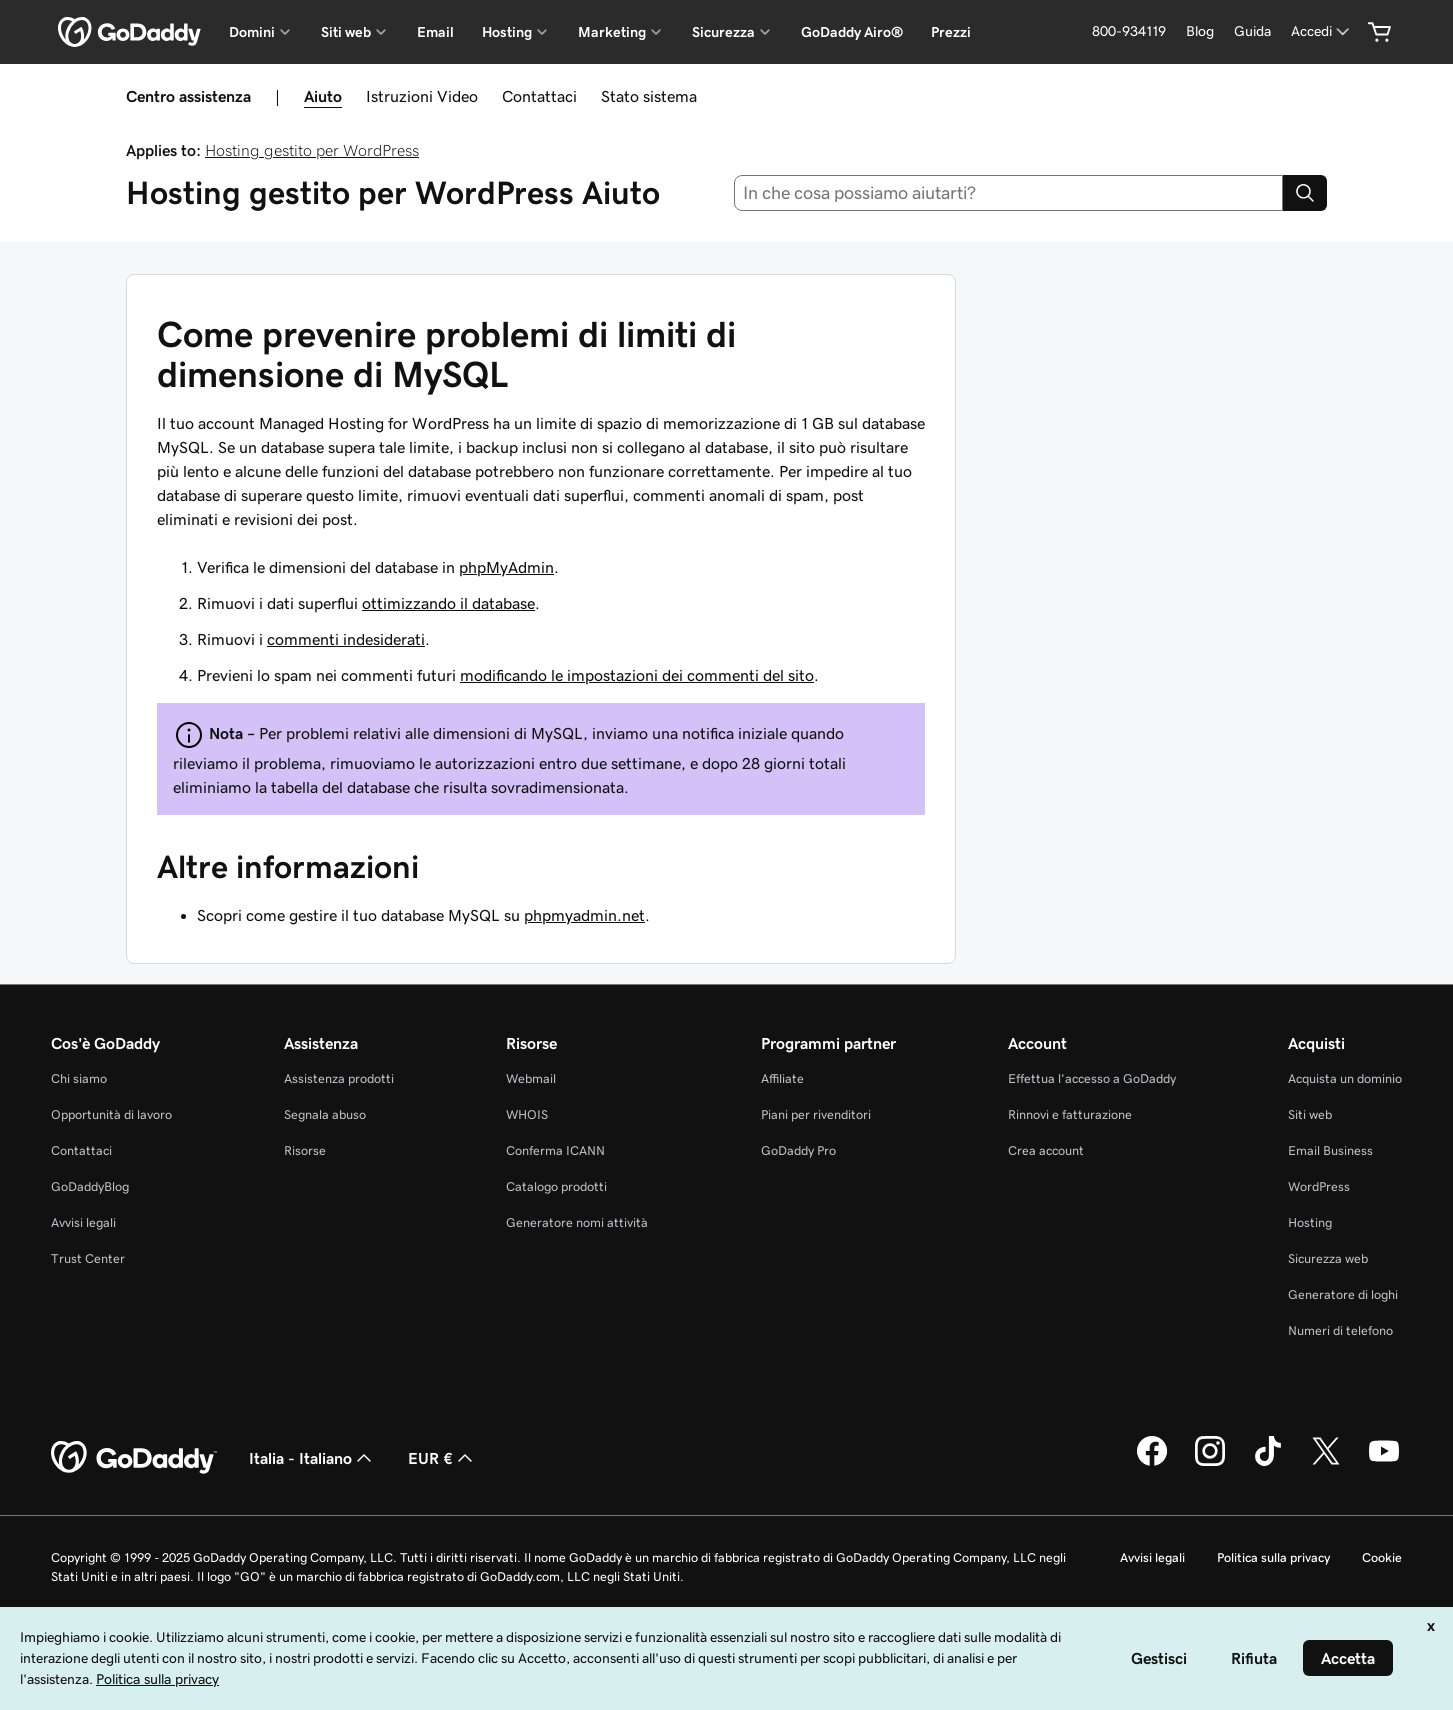 The width and height of the screenshot is (1453, 1710). I want to click on Rinnovi e fatturazione, so click(1070, 1114).